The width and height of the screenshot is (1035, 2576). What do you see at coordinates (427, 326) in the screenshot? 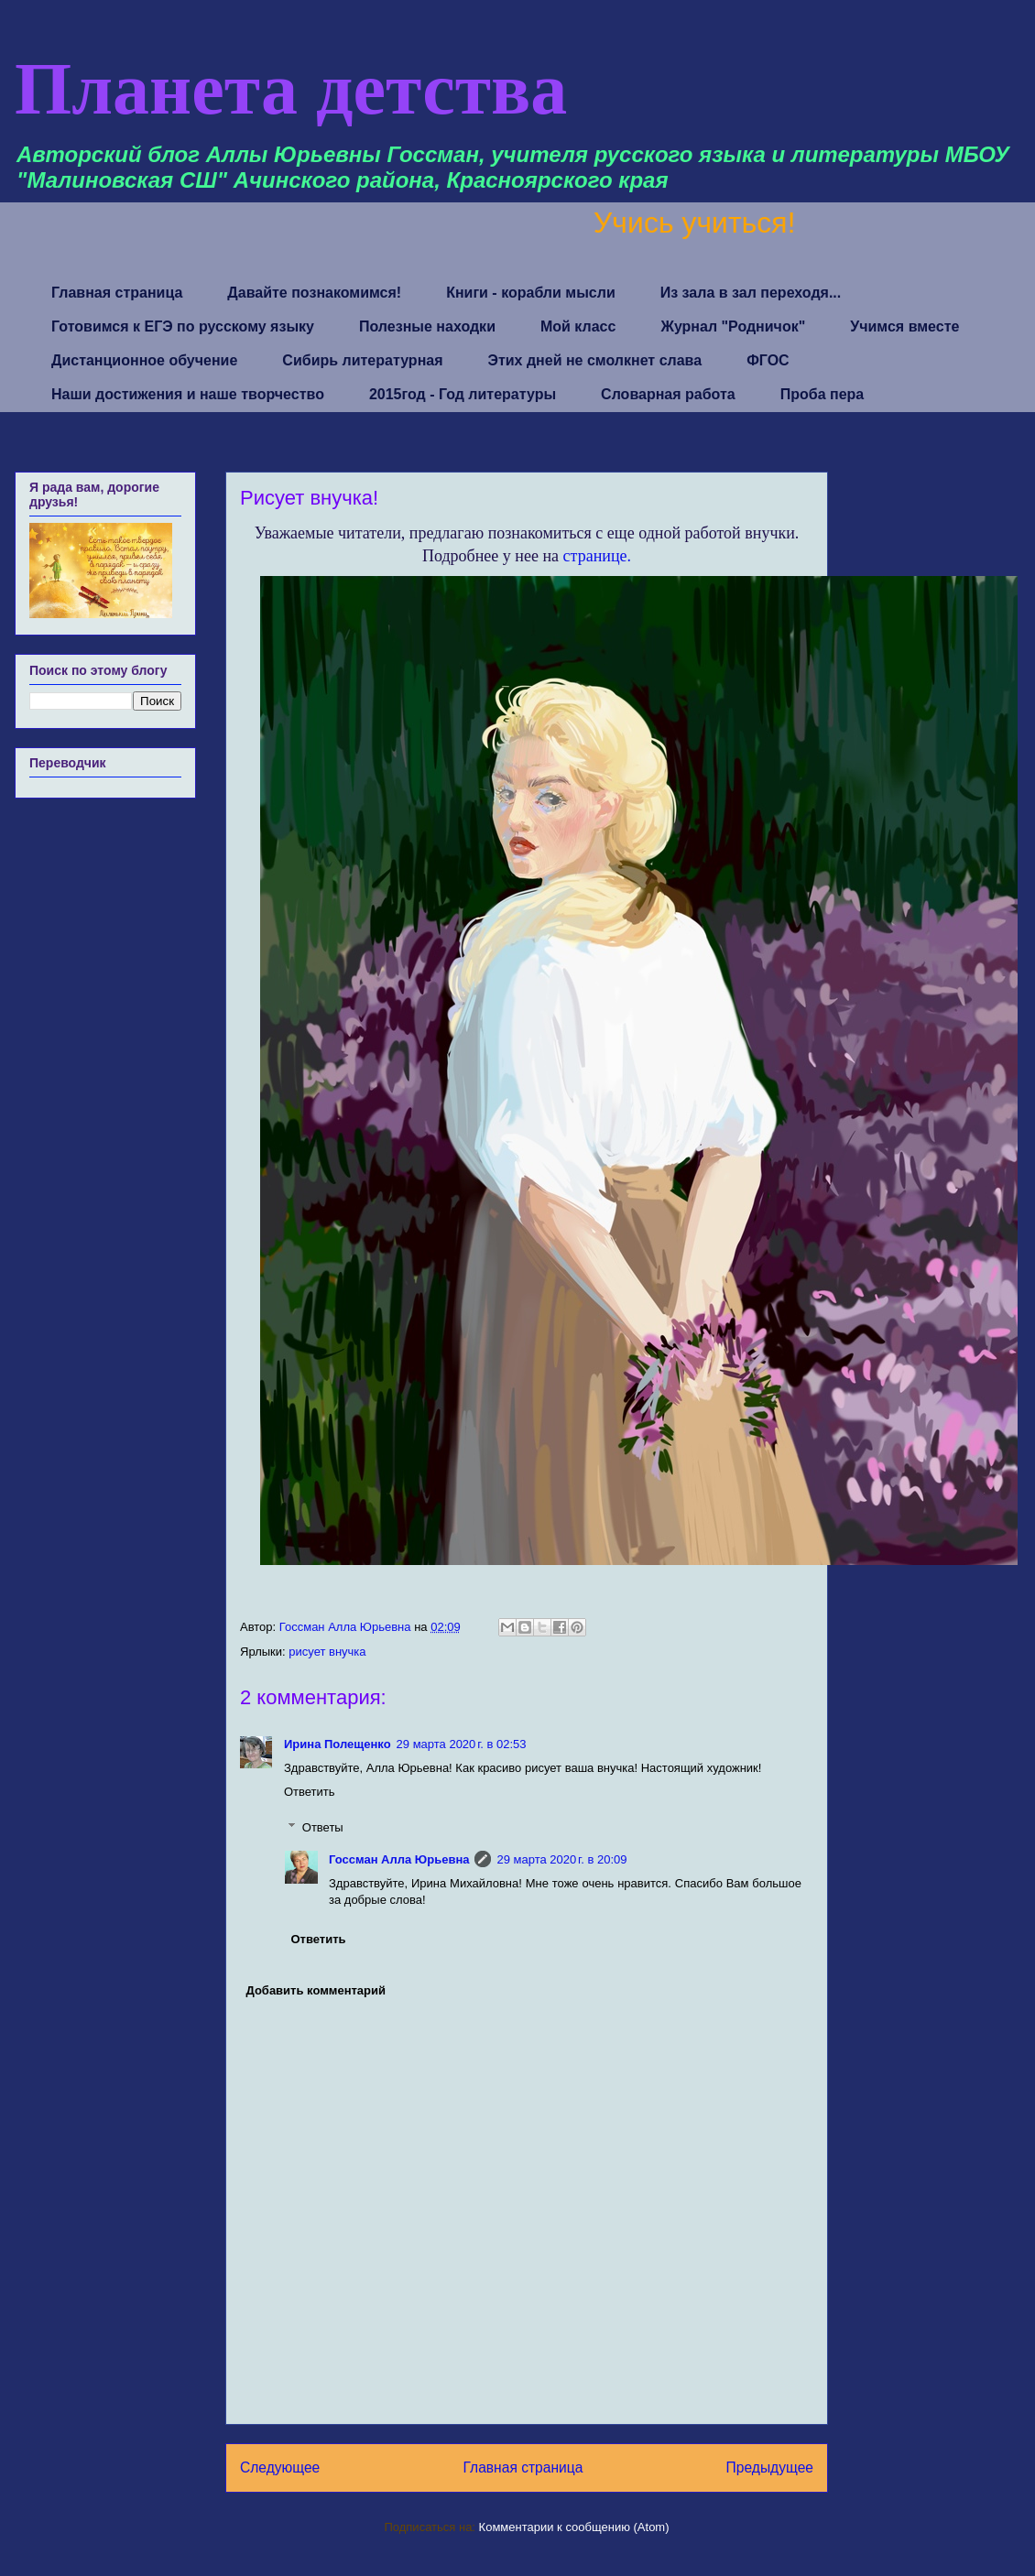
I see `Полезные находки` at bounding box center [427, 326].